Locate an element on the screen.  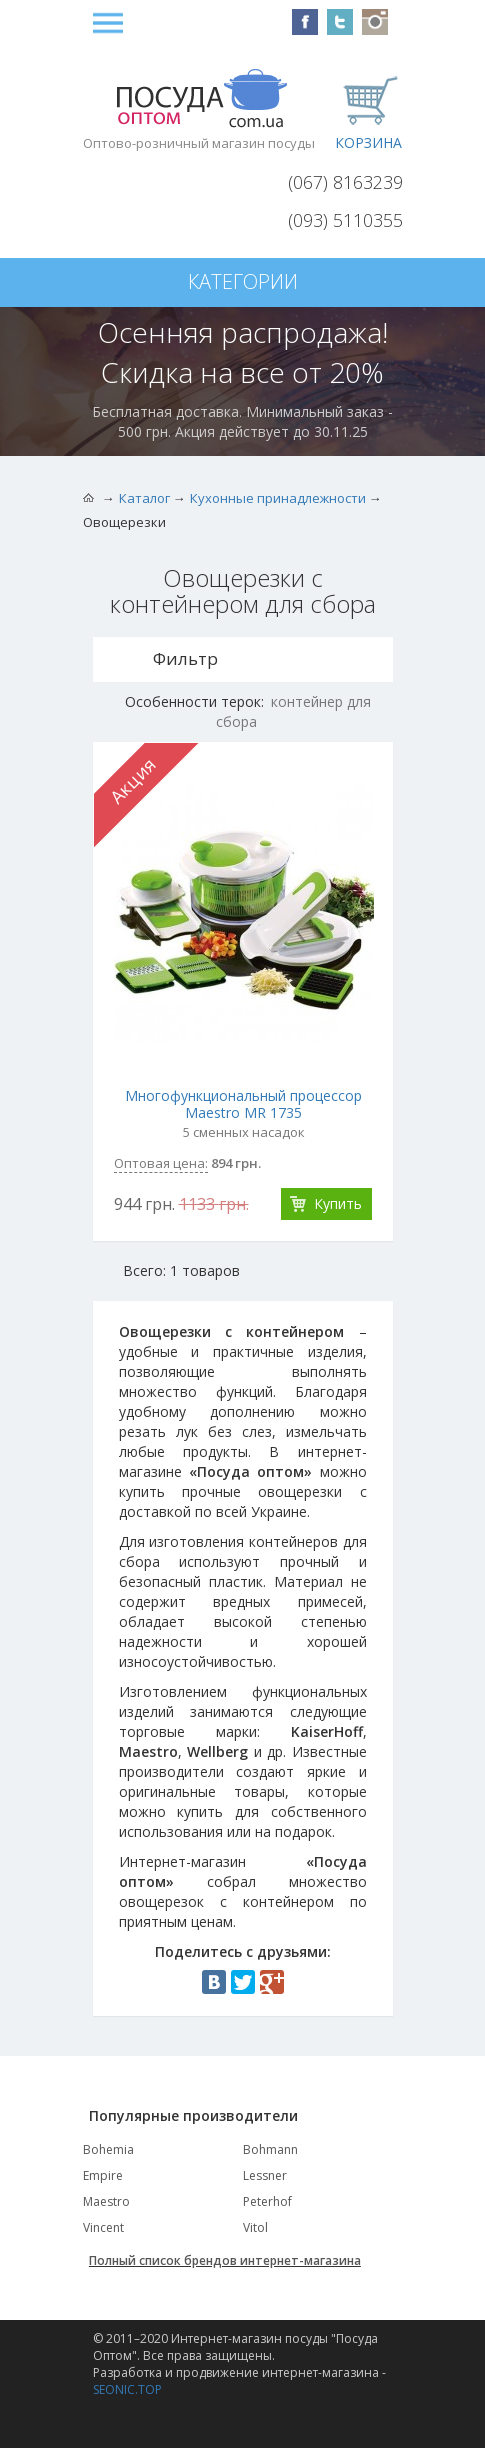
SEONIC.TOP is located at coordinates (127, 2389).